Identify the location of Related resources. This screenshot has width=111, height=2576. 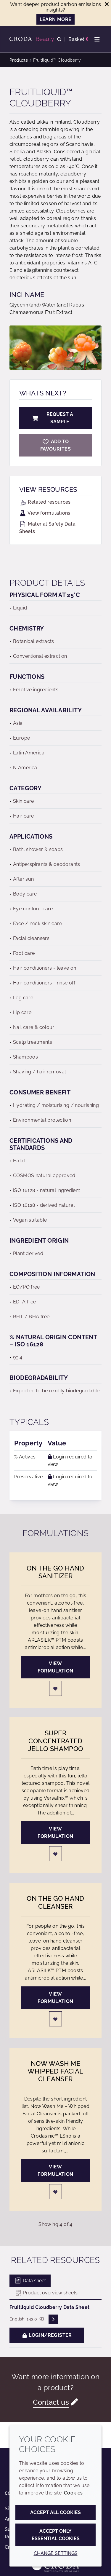
(45, 502).